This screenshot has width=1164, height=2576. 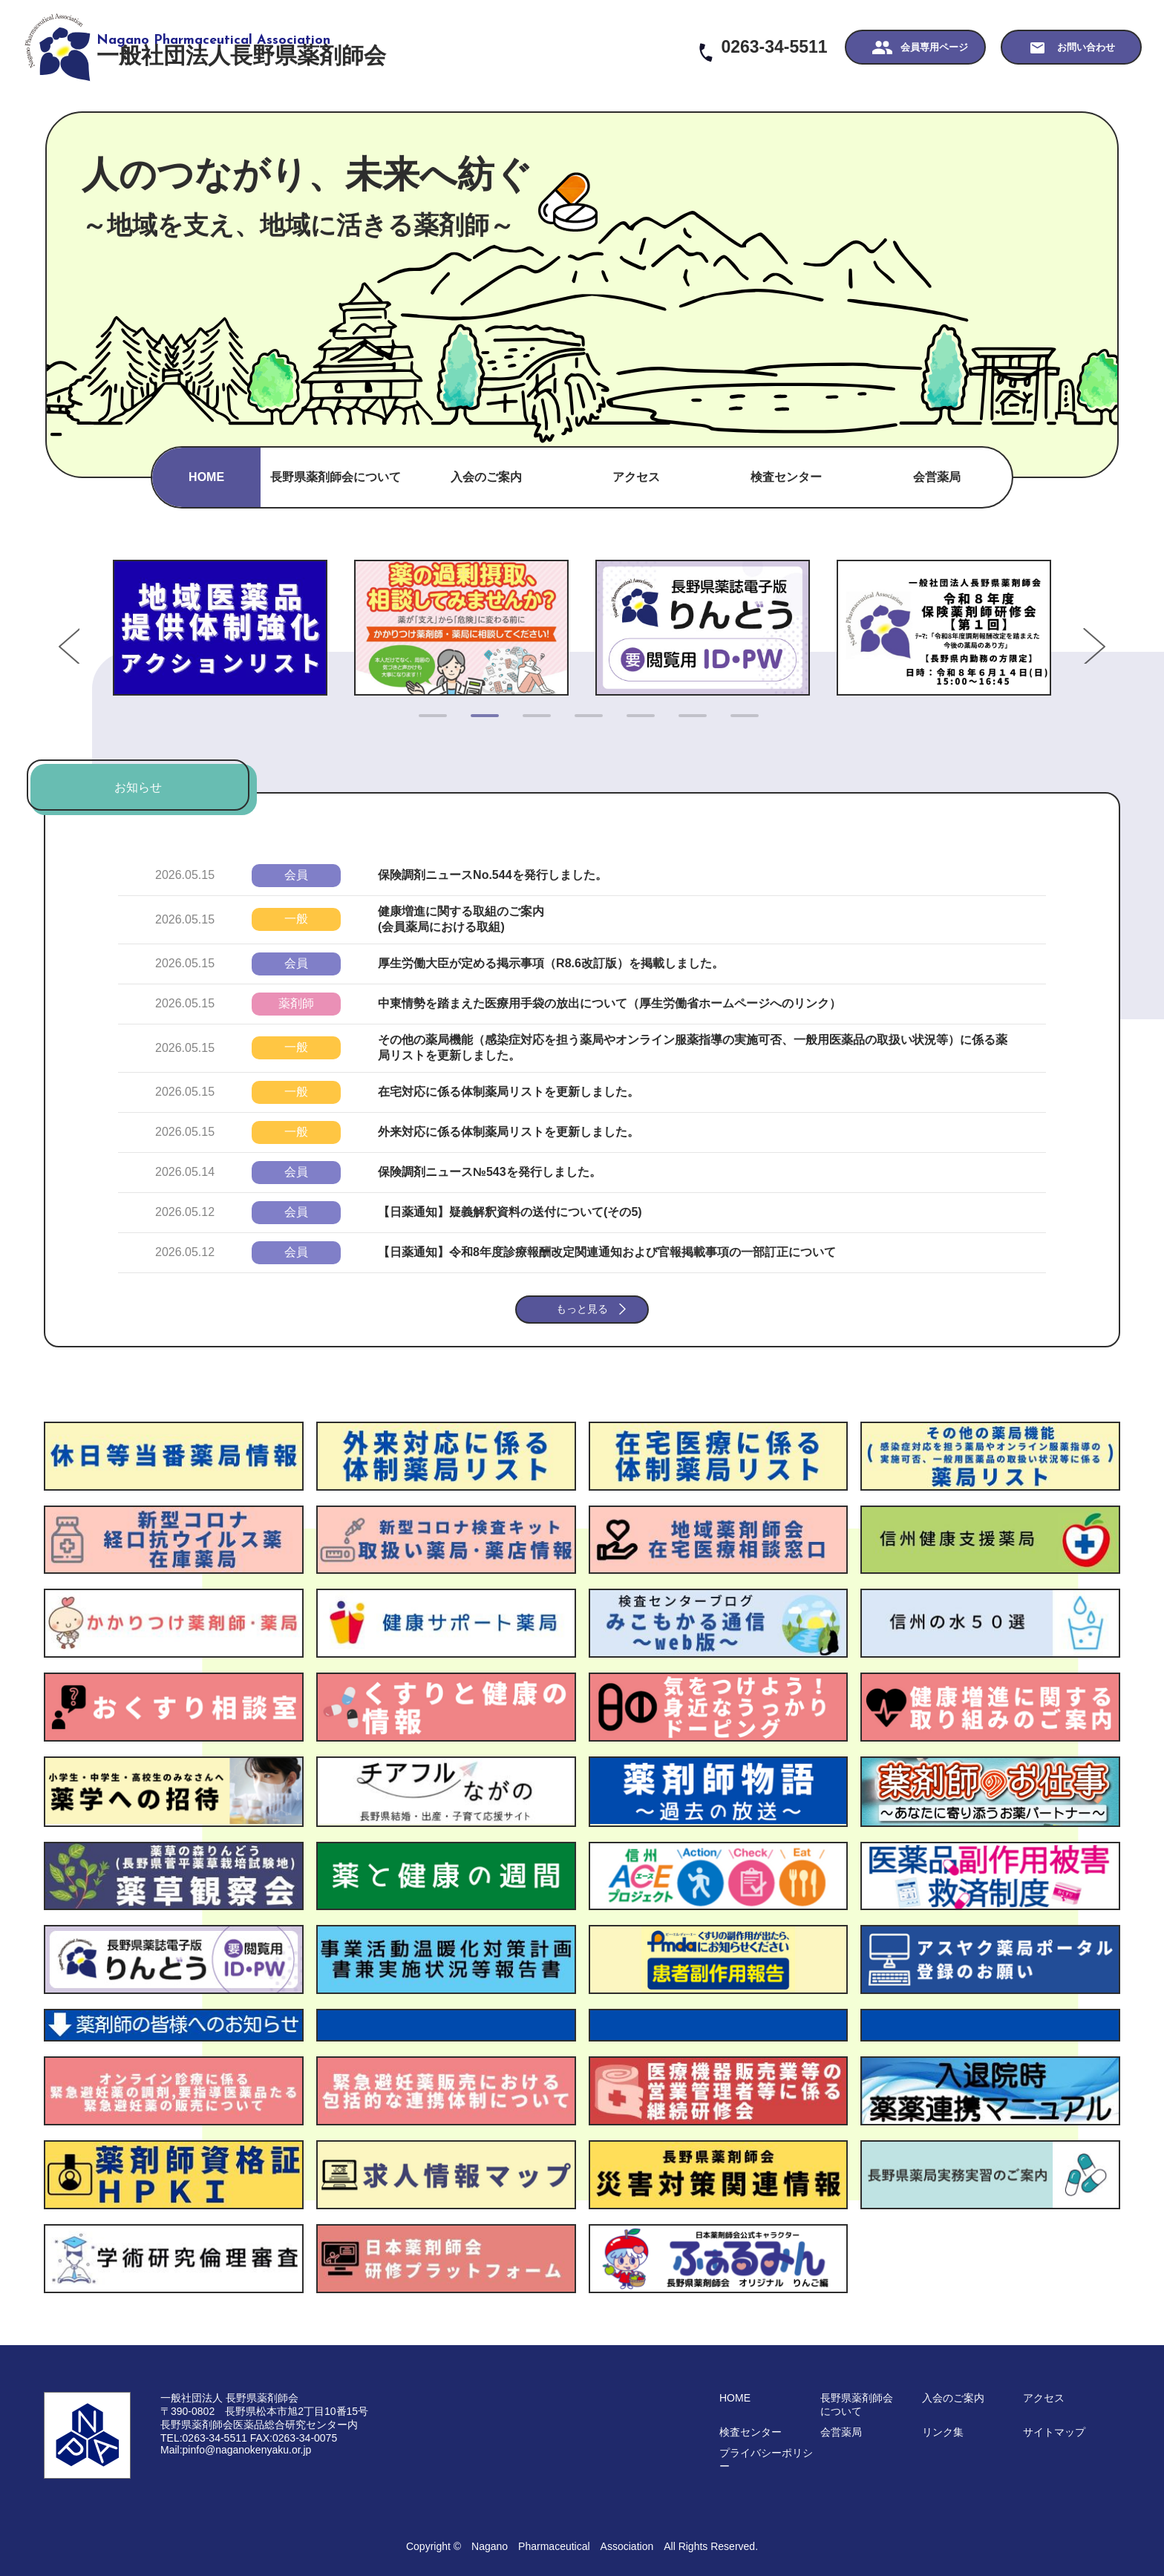 What do you see at coordinates (634, 721) in the screenshot?
I see `5 [tab]` at bounding box center [634, 721].